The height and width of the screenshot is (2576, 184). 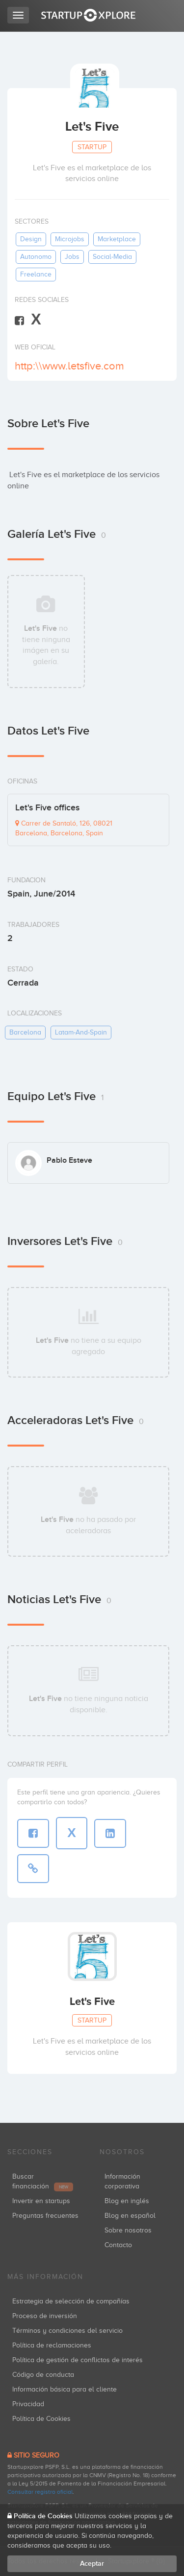 What do you see at coordinates (77, 2360) in the screenshot?
I see `Política de gestión de conflictos de interés` at bounding box center [77, 2360].